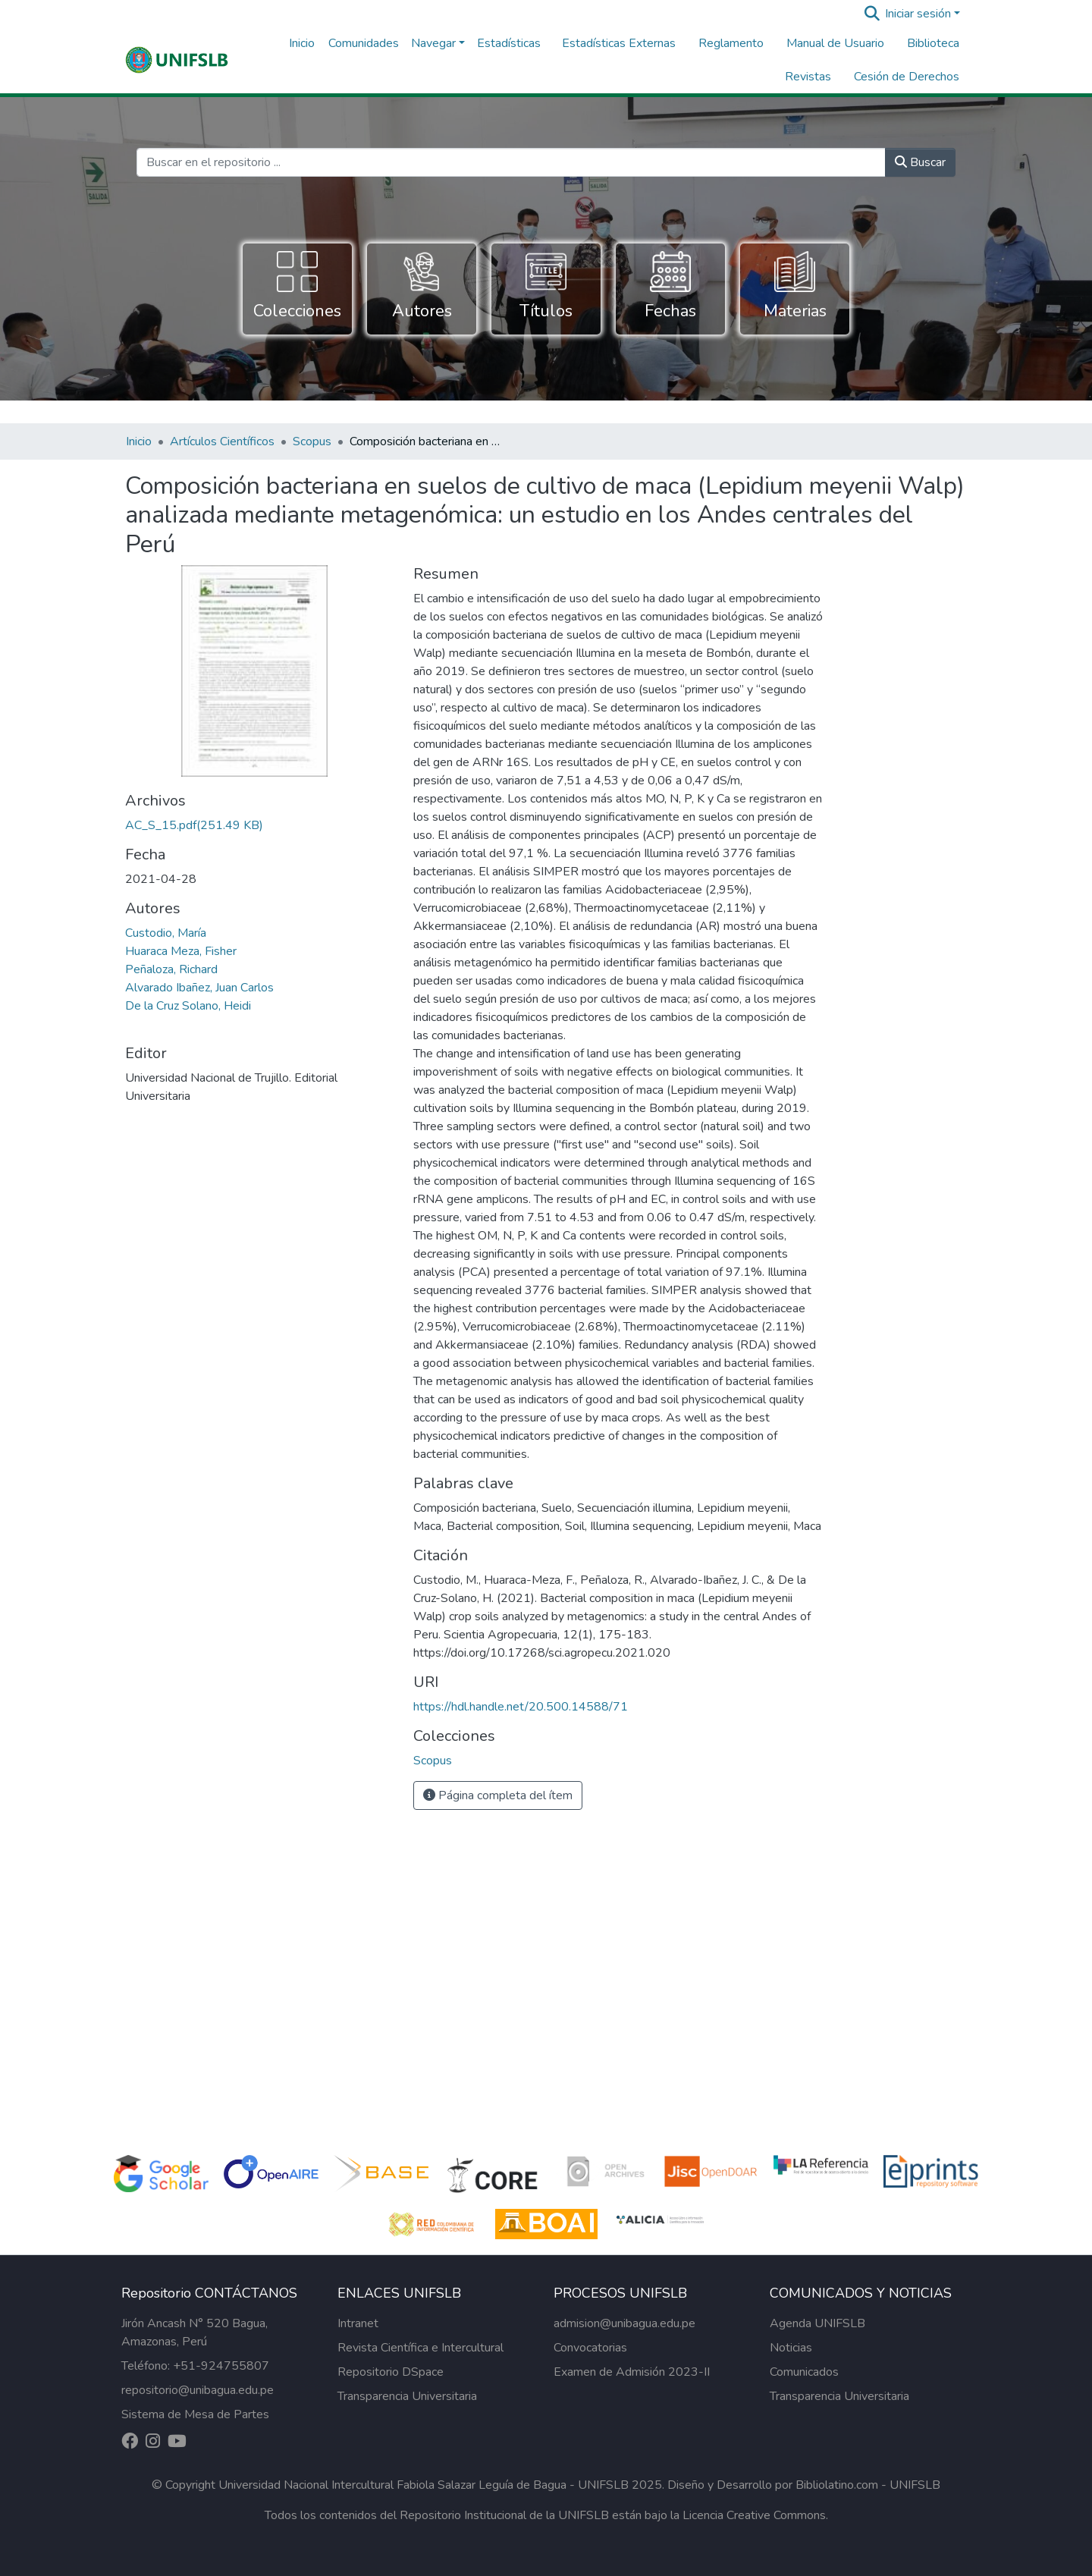 The width and height of the screenshot is (1092, 2576). What do you see at coordinates (731, 43) in the screenshot?
I see `Reglamento` at bounding box center [731, 43].